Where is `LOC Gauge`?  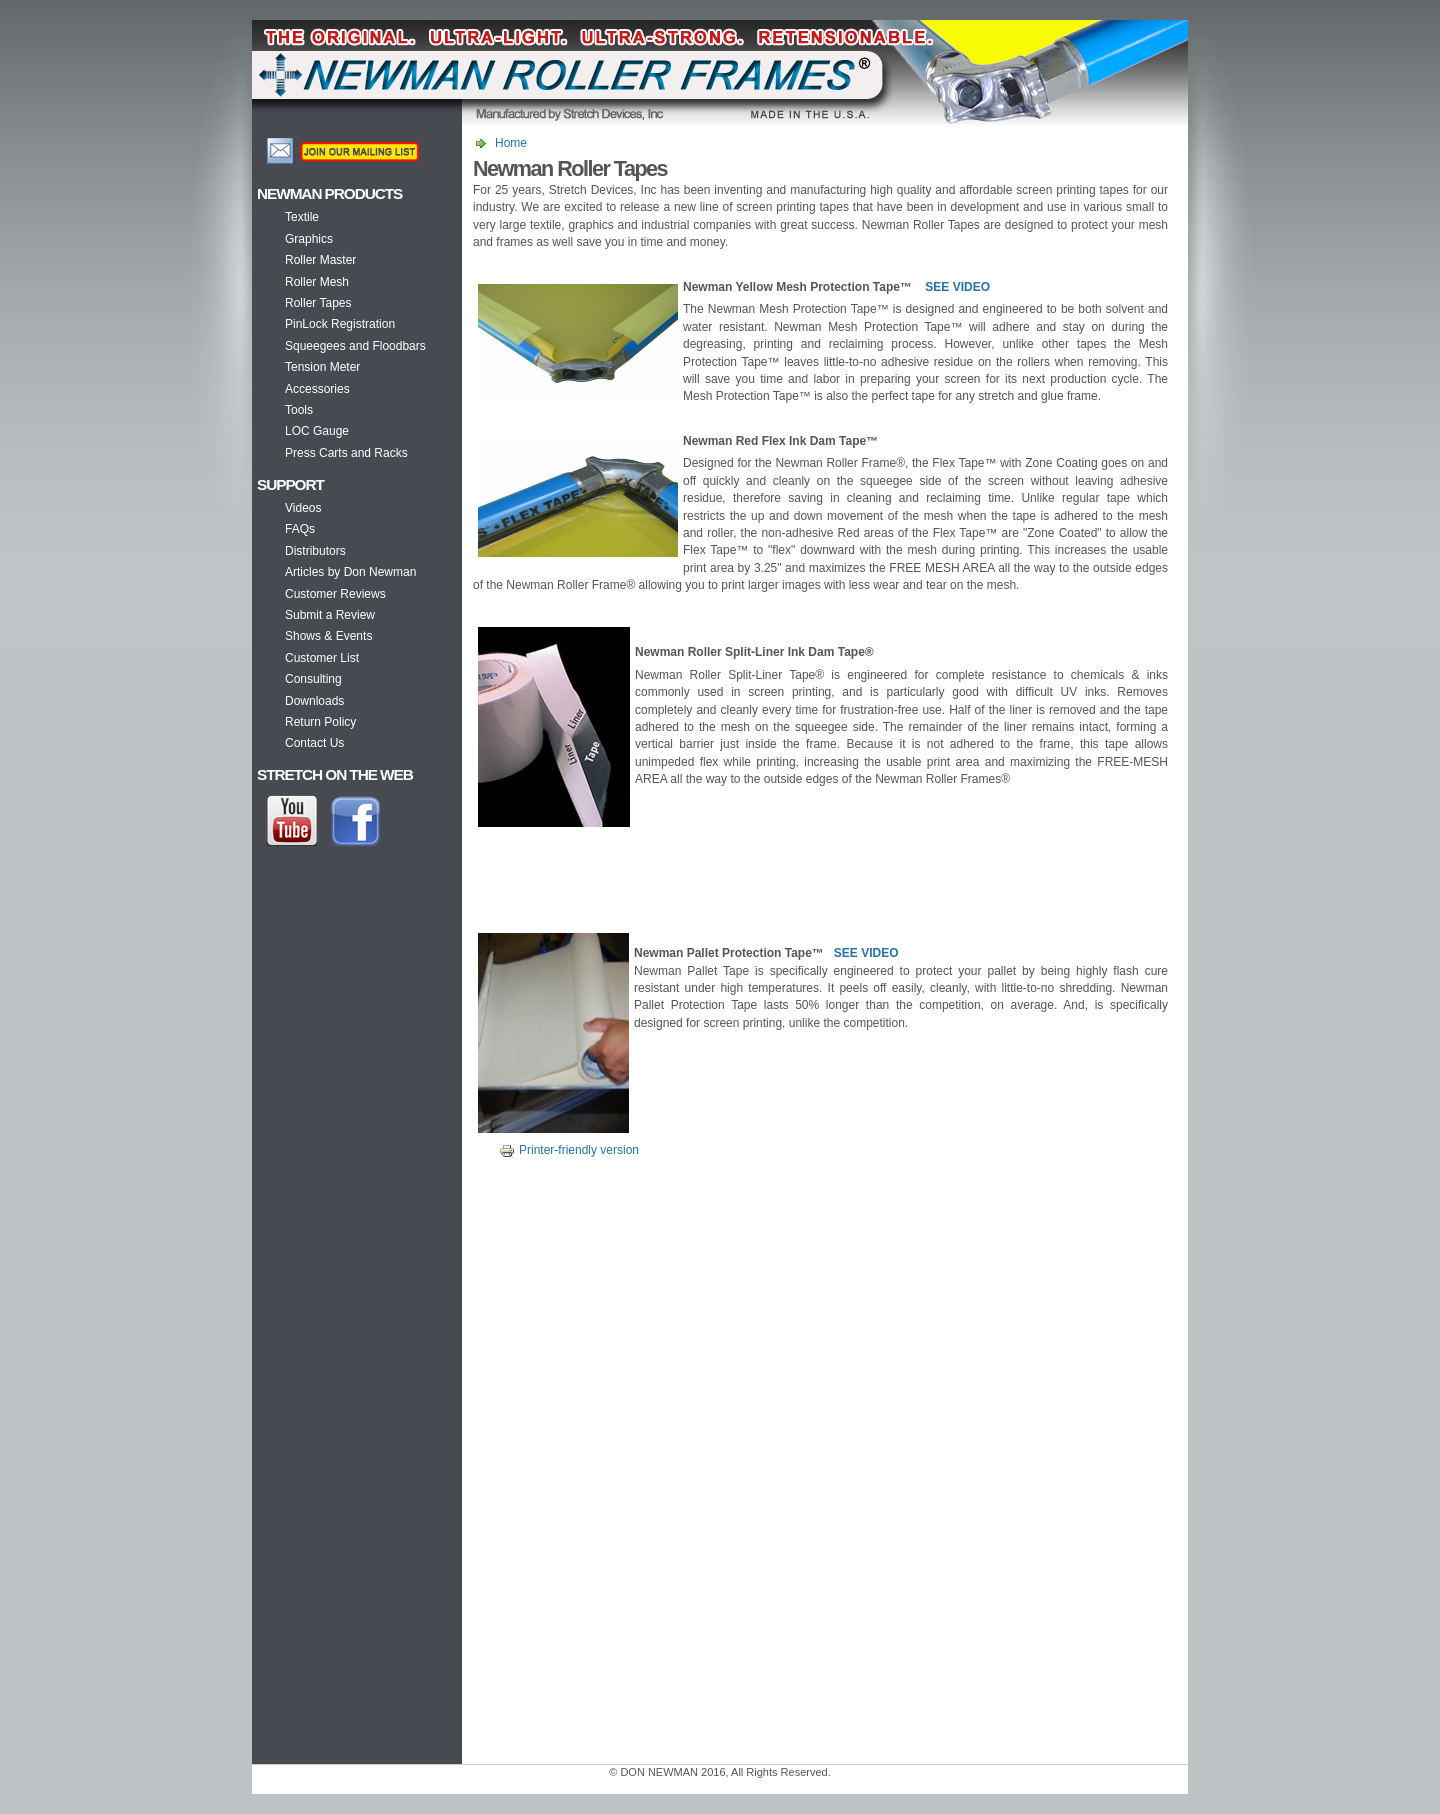 LOC Gauge is located at coordinates (317, 431).